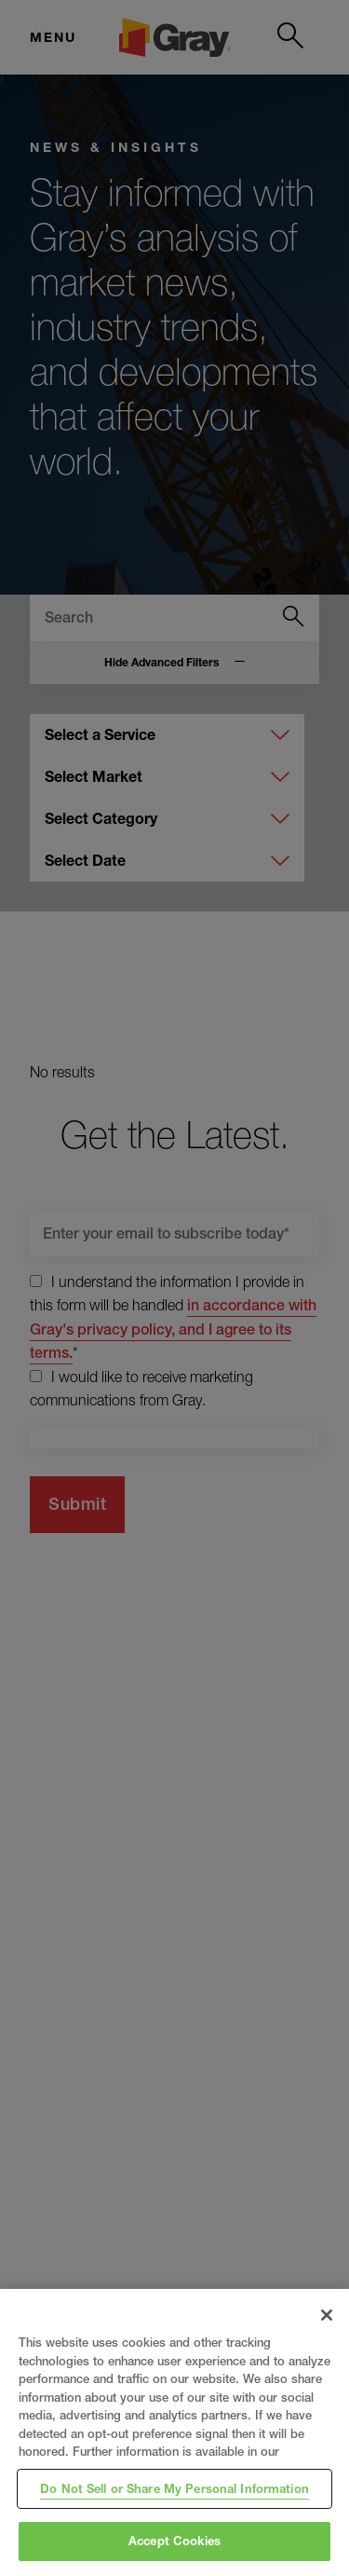  What do you see at coordinates (326, 2315) in the screenshot?
I see `[Close]` at bounding box center [326, 2315].